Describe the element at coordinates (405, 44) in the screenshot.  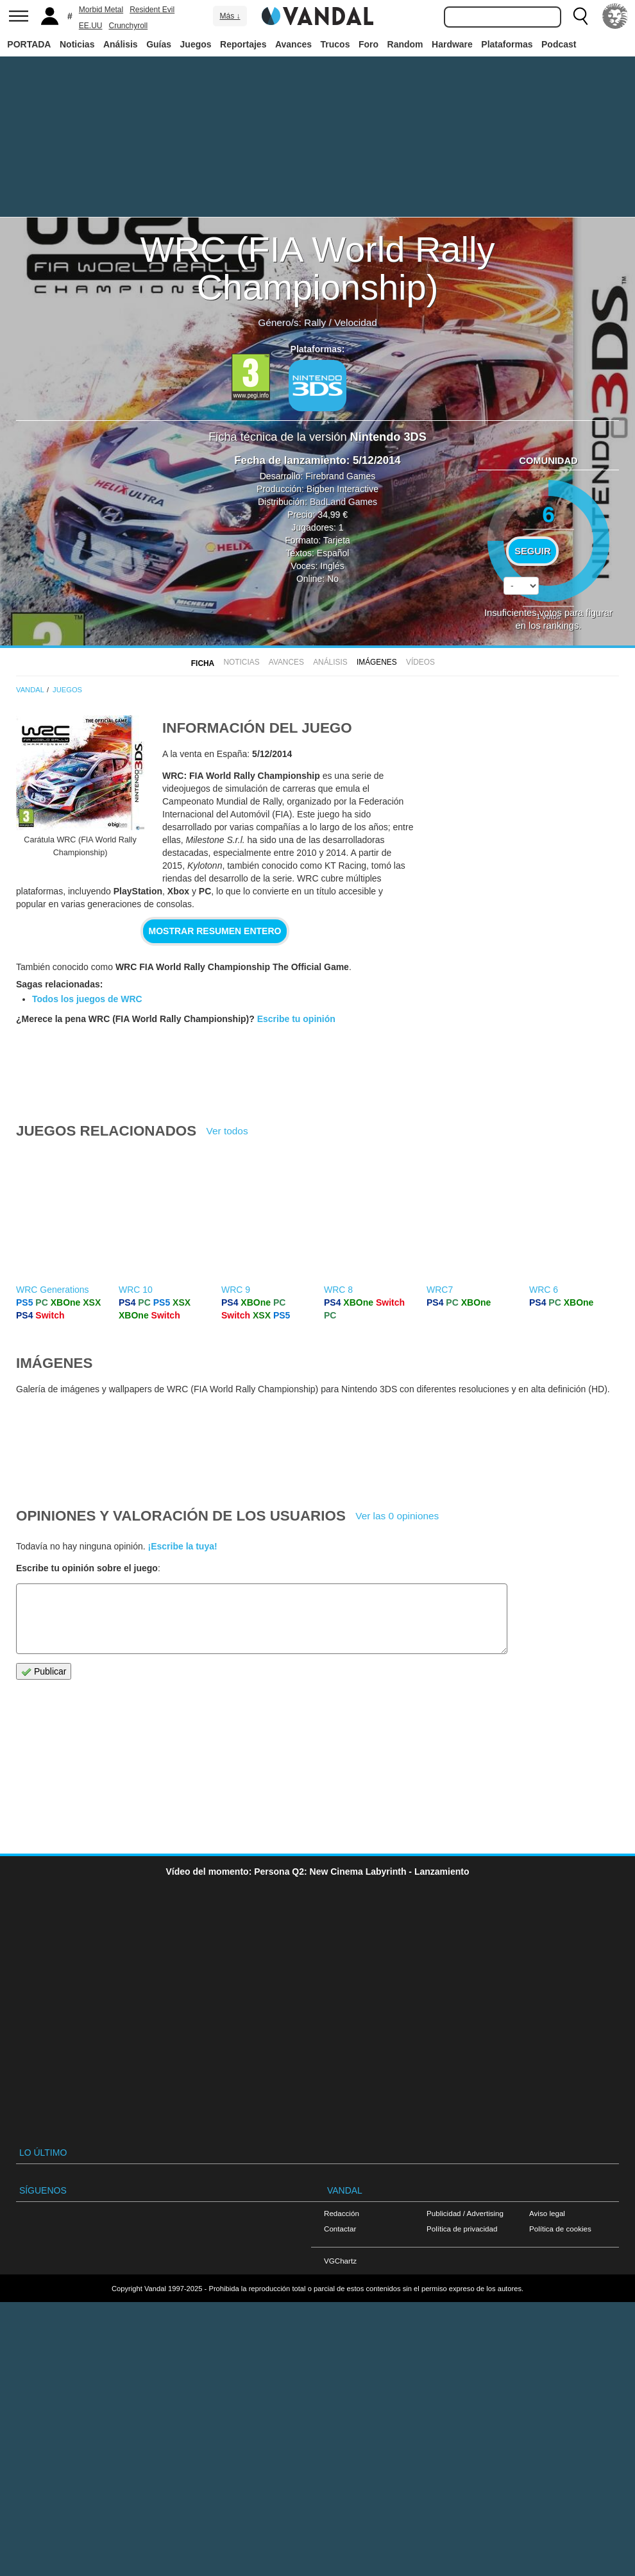
I see `Random` at that location.